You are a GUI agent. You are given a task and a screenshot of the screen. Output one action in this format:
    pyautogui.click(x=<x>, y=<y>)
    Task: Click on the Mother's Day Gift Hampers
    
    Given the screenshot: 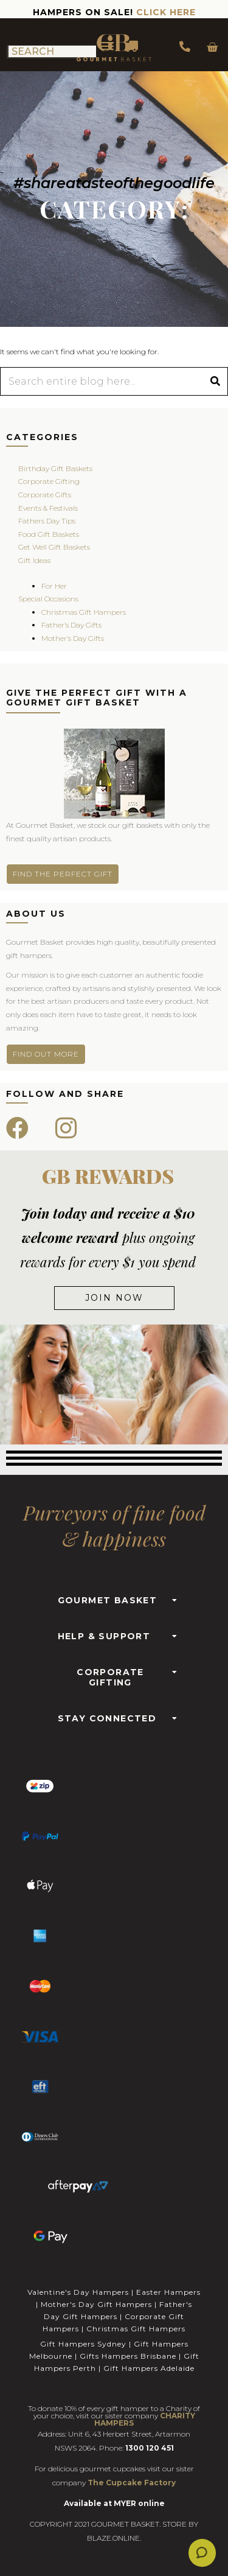 What is the action you would take?
    pyautogui.click(x=96, y=2304)
    